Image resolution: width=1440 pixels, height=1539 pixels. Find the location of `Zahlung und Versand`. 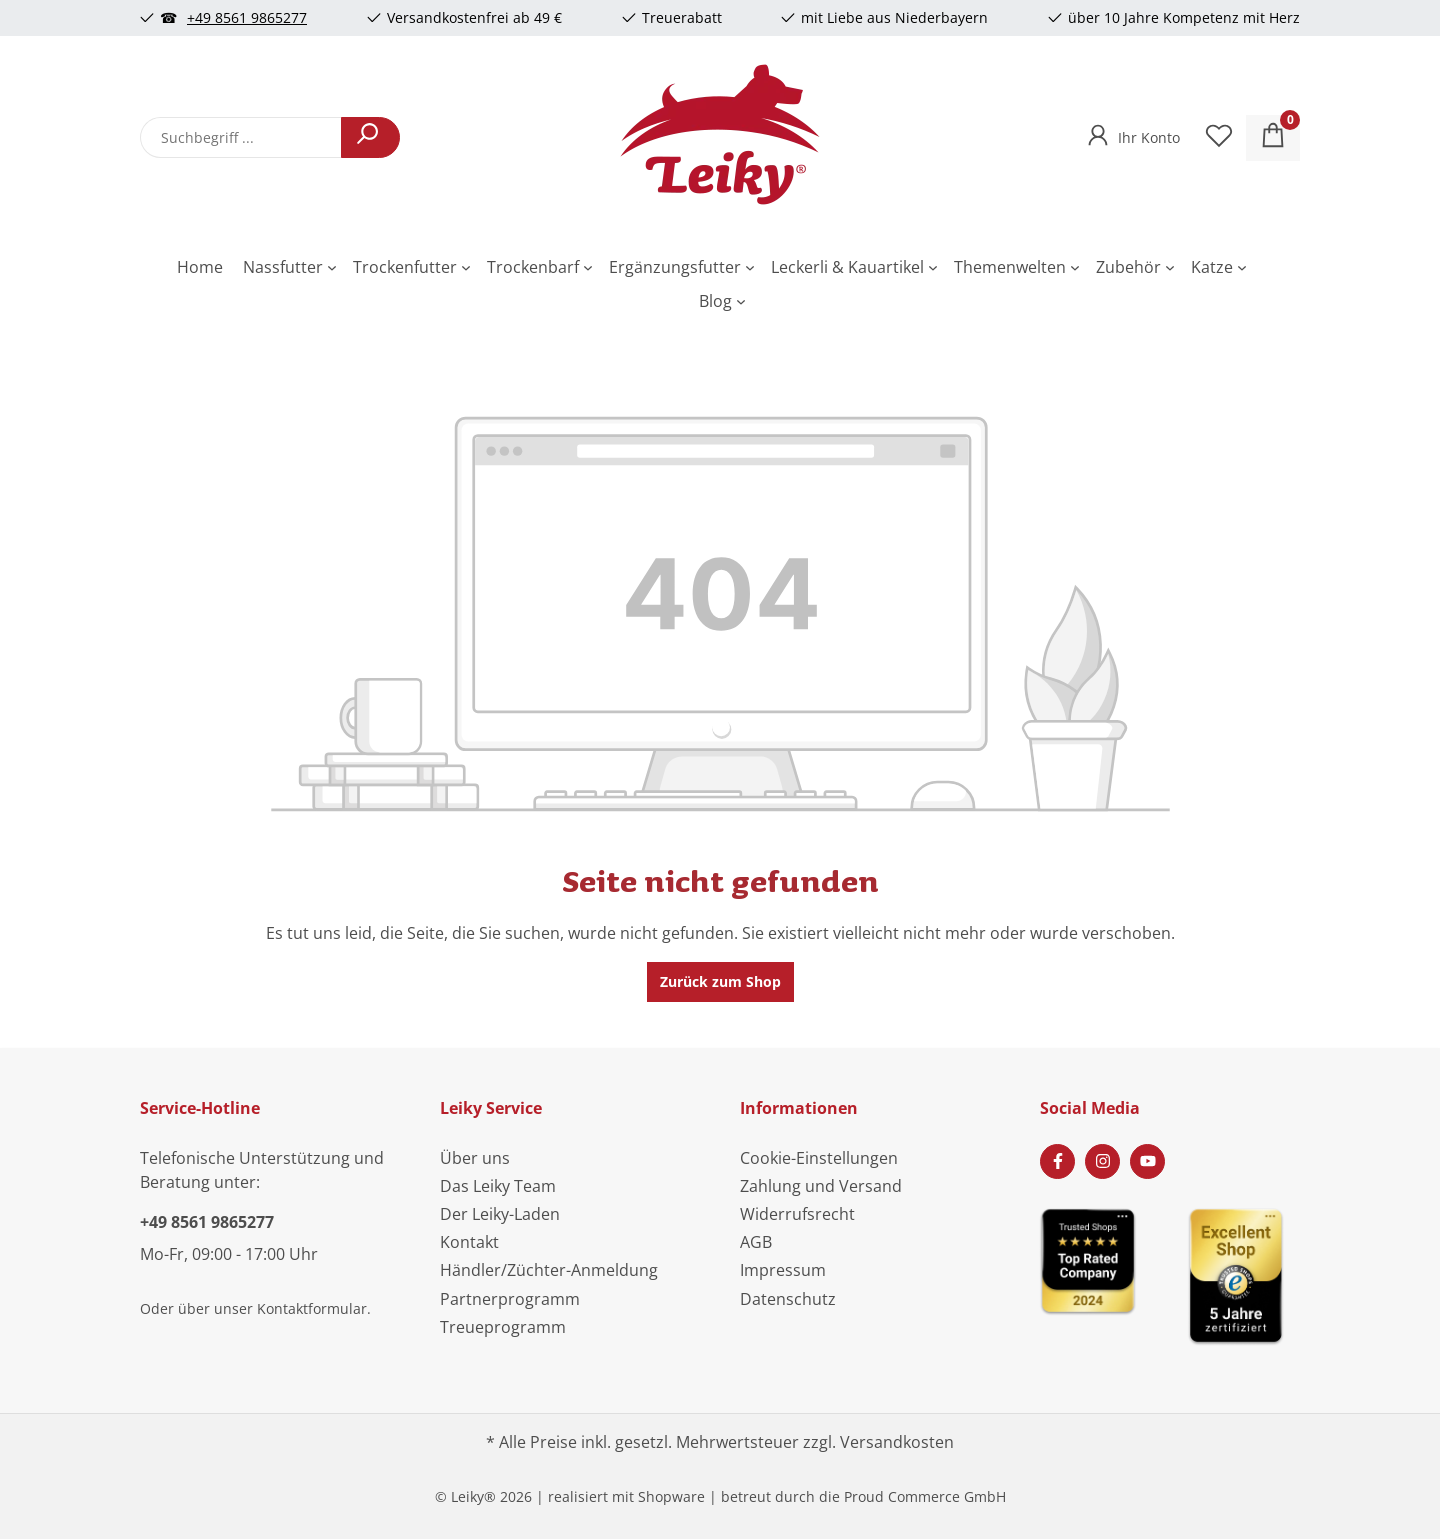

Zahlung und Versand is located at coordinates (821, 1186).